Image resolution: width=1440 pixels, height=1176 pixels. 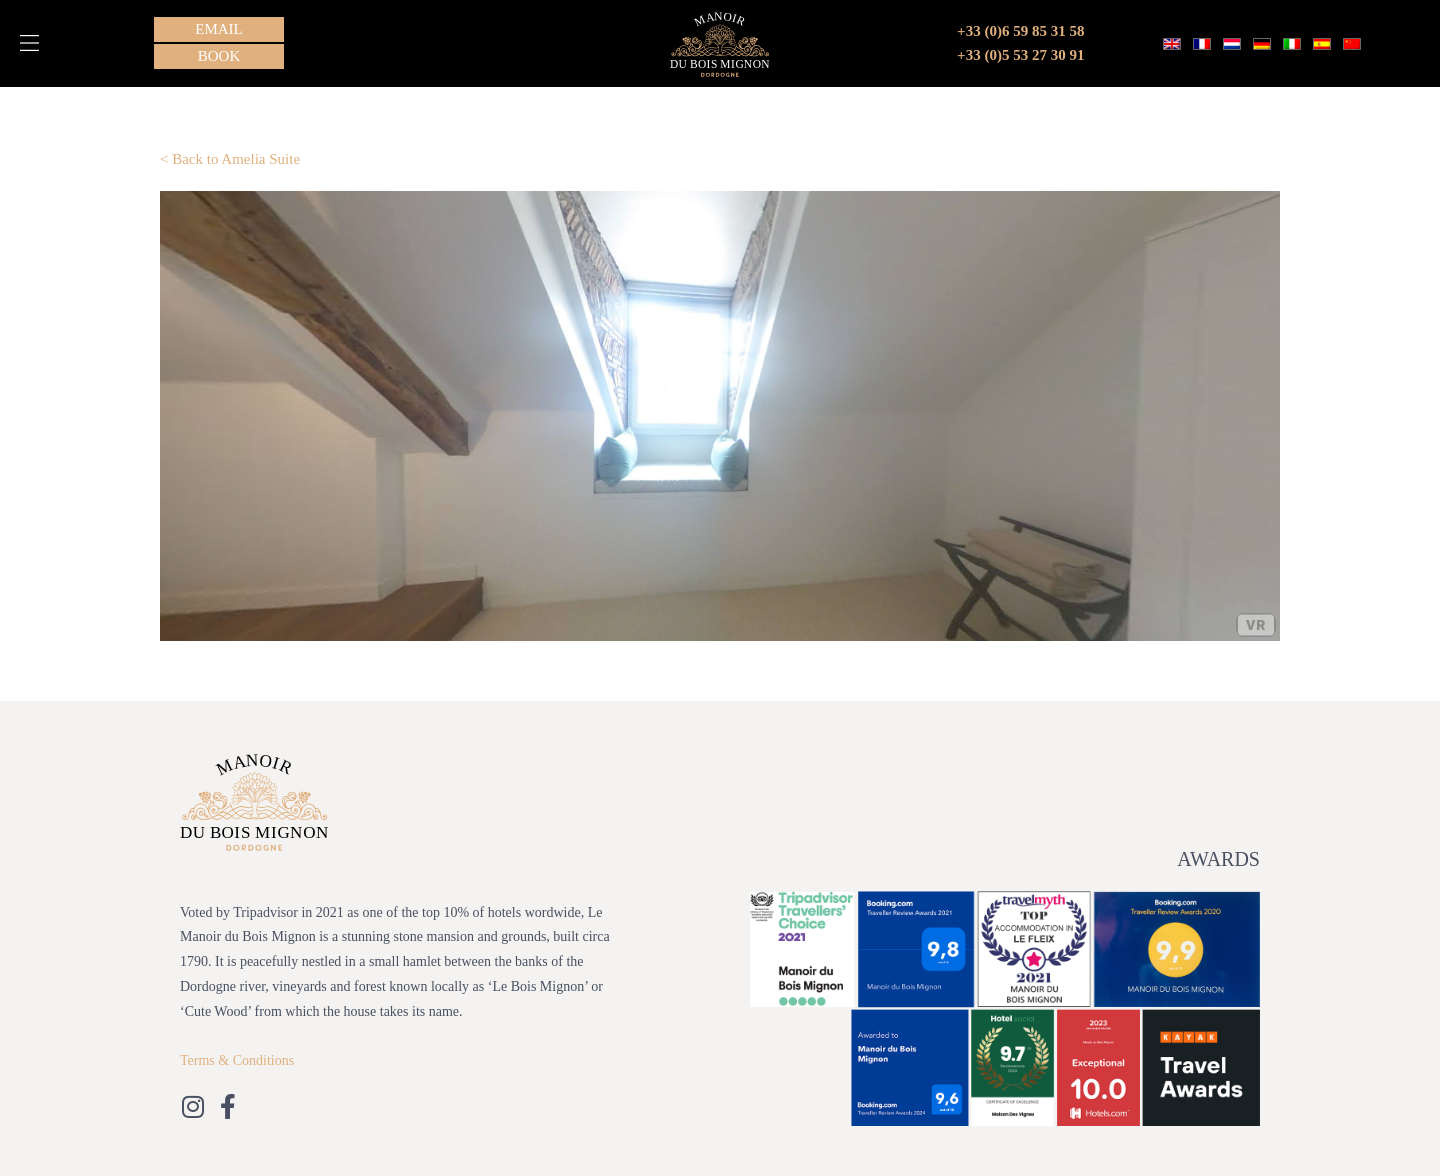 What do you see at coordinates (1020, 55) in the screenshot?
I see `+33 (0)5 53 27 30 91` at bounding box center [1020, 55].